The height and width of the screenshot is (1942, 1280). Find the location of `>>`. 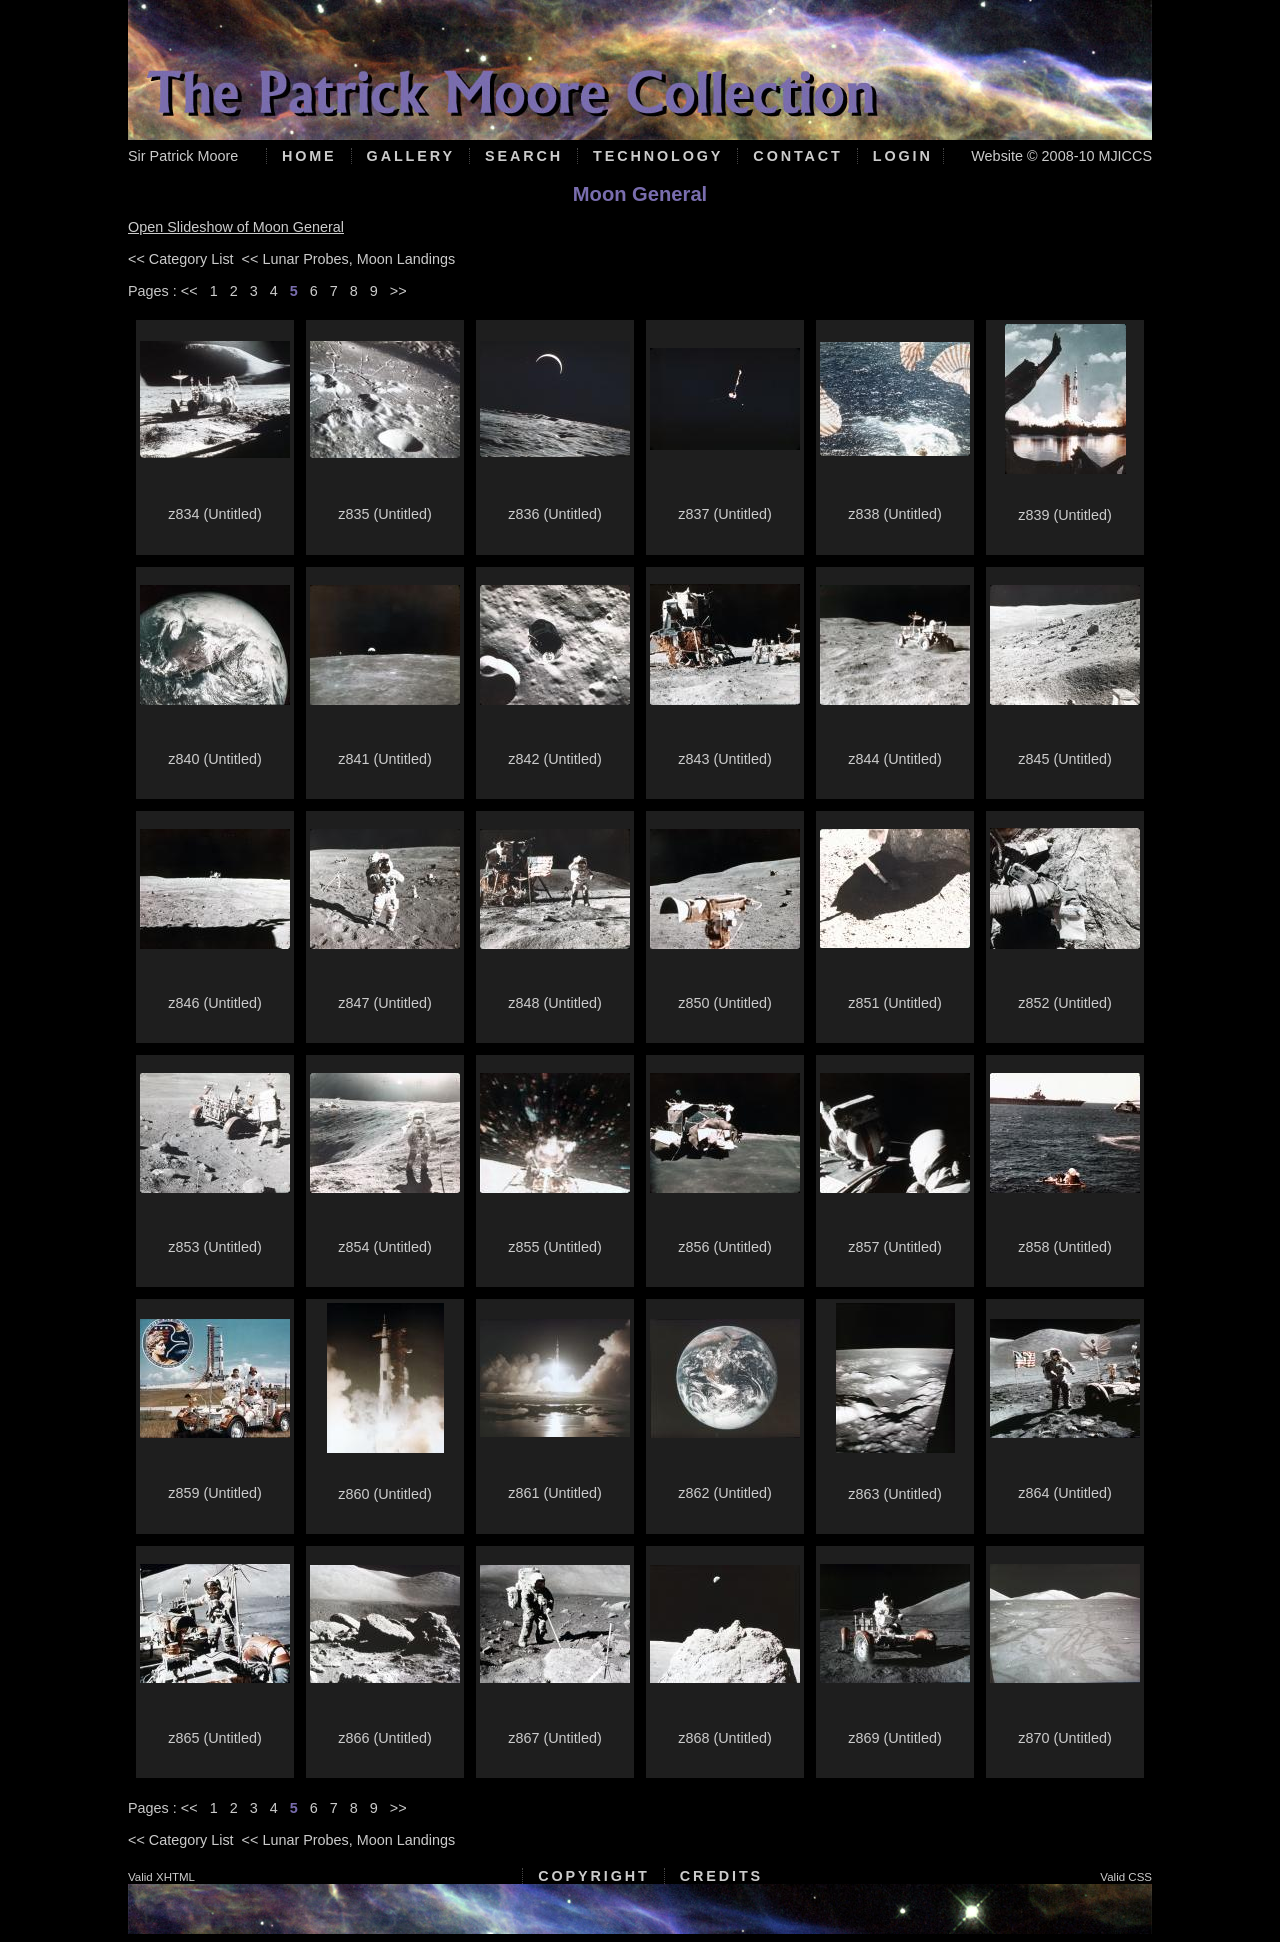

>> is located at coordinates (398, 291).